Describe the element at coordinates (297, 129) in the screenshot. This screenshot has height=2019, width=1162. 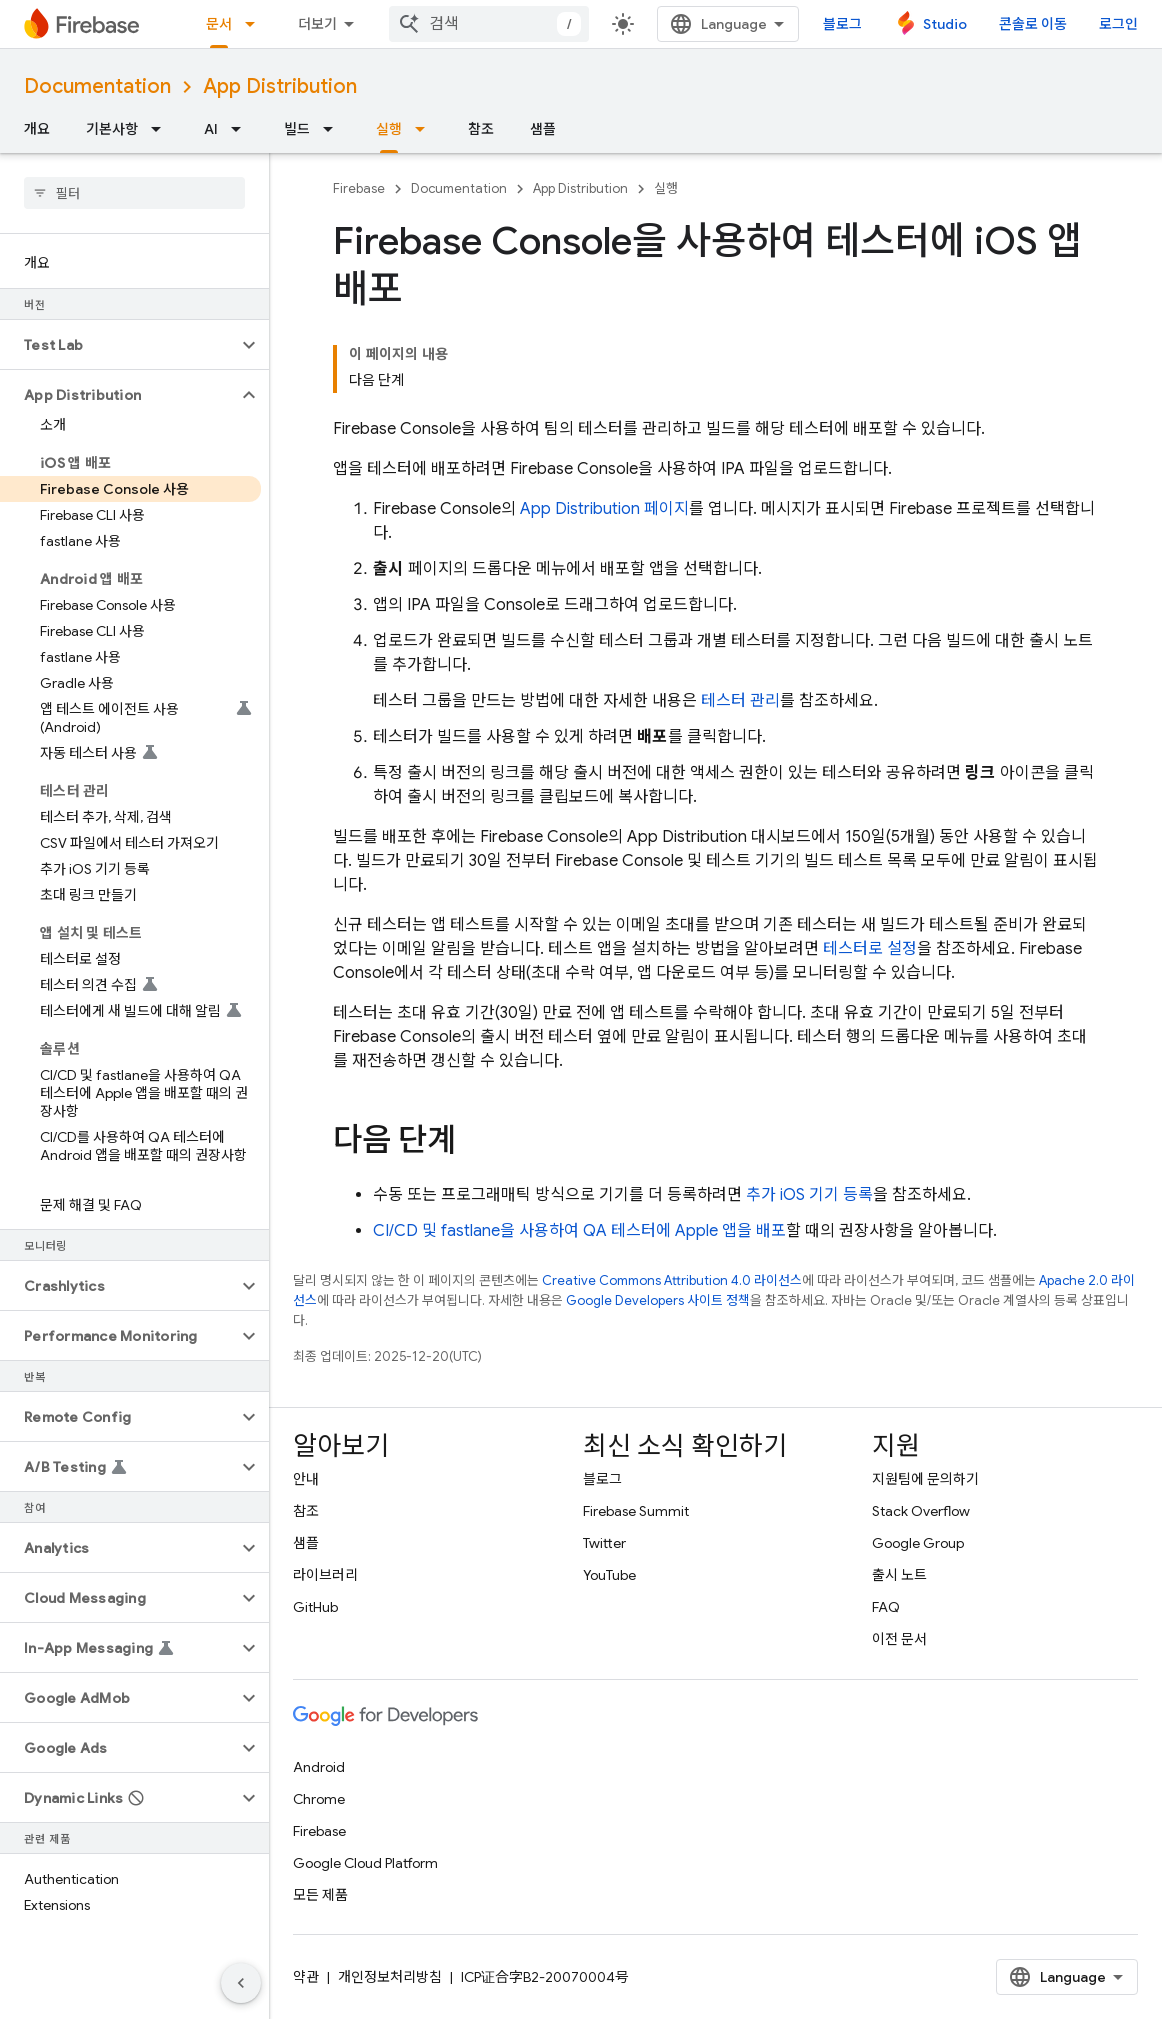
I see `빌드` at that location.